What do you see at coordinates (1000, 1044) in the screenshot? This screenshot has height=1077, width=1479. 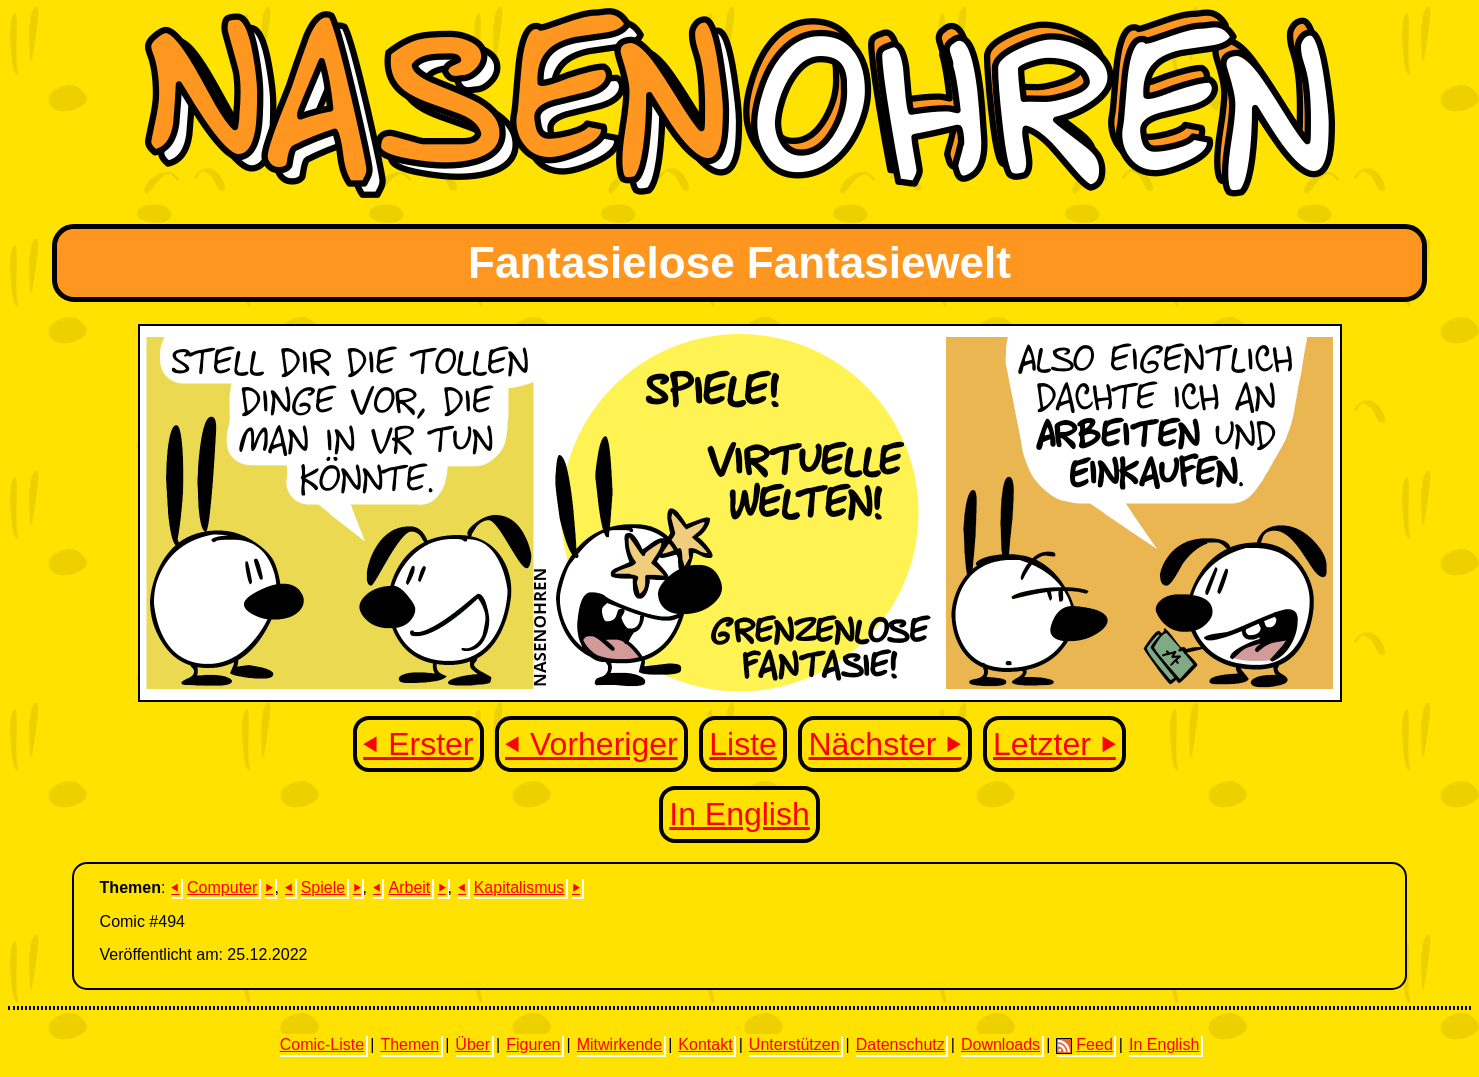 I see `Downloads` at bounding box center [1000, 1044].